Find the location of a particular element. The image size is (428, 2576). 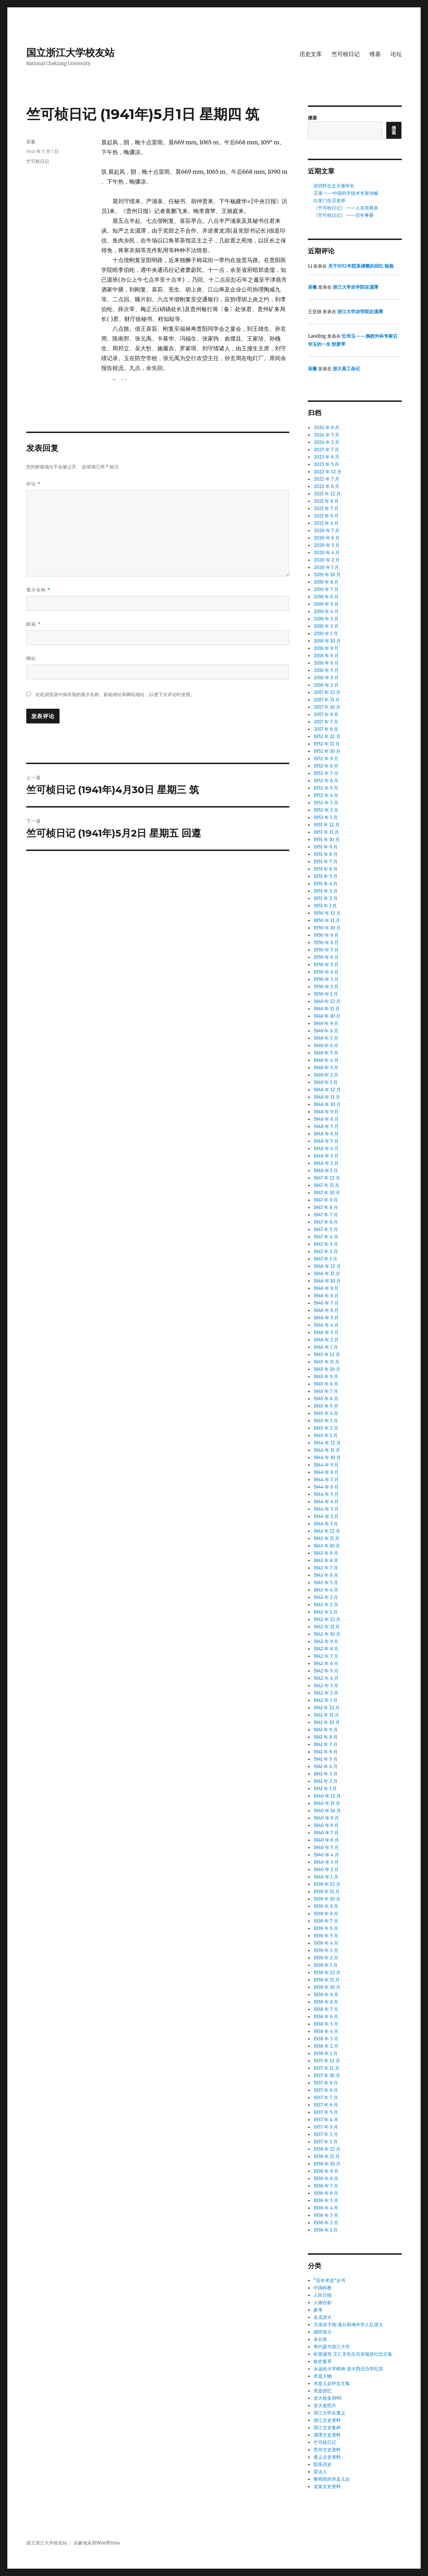

1942 年 10 月 is located at coordinates (326, 1634).